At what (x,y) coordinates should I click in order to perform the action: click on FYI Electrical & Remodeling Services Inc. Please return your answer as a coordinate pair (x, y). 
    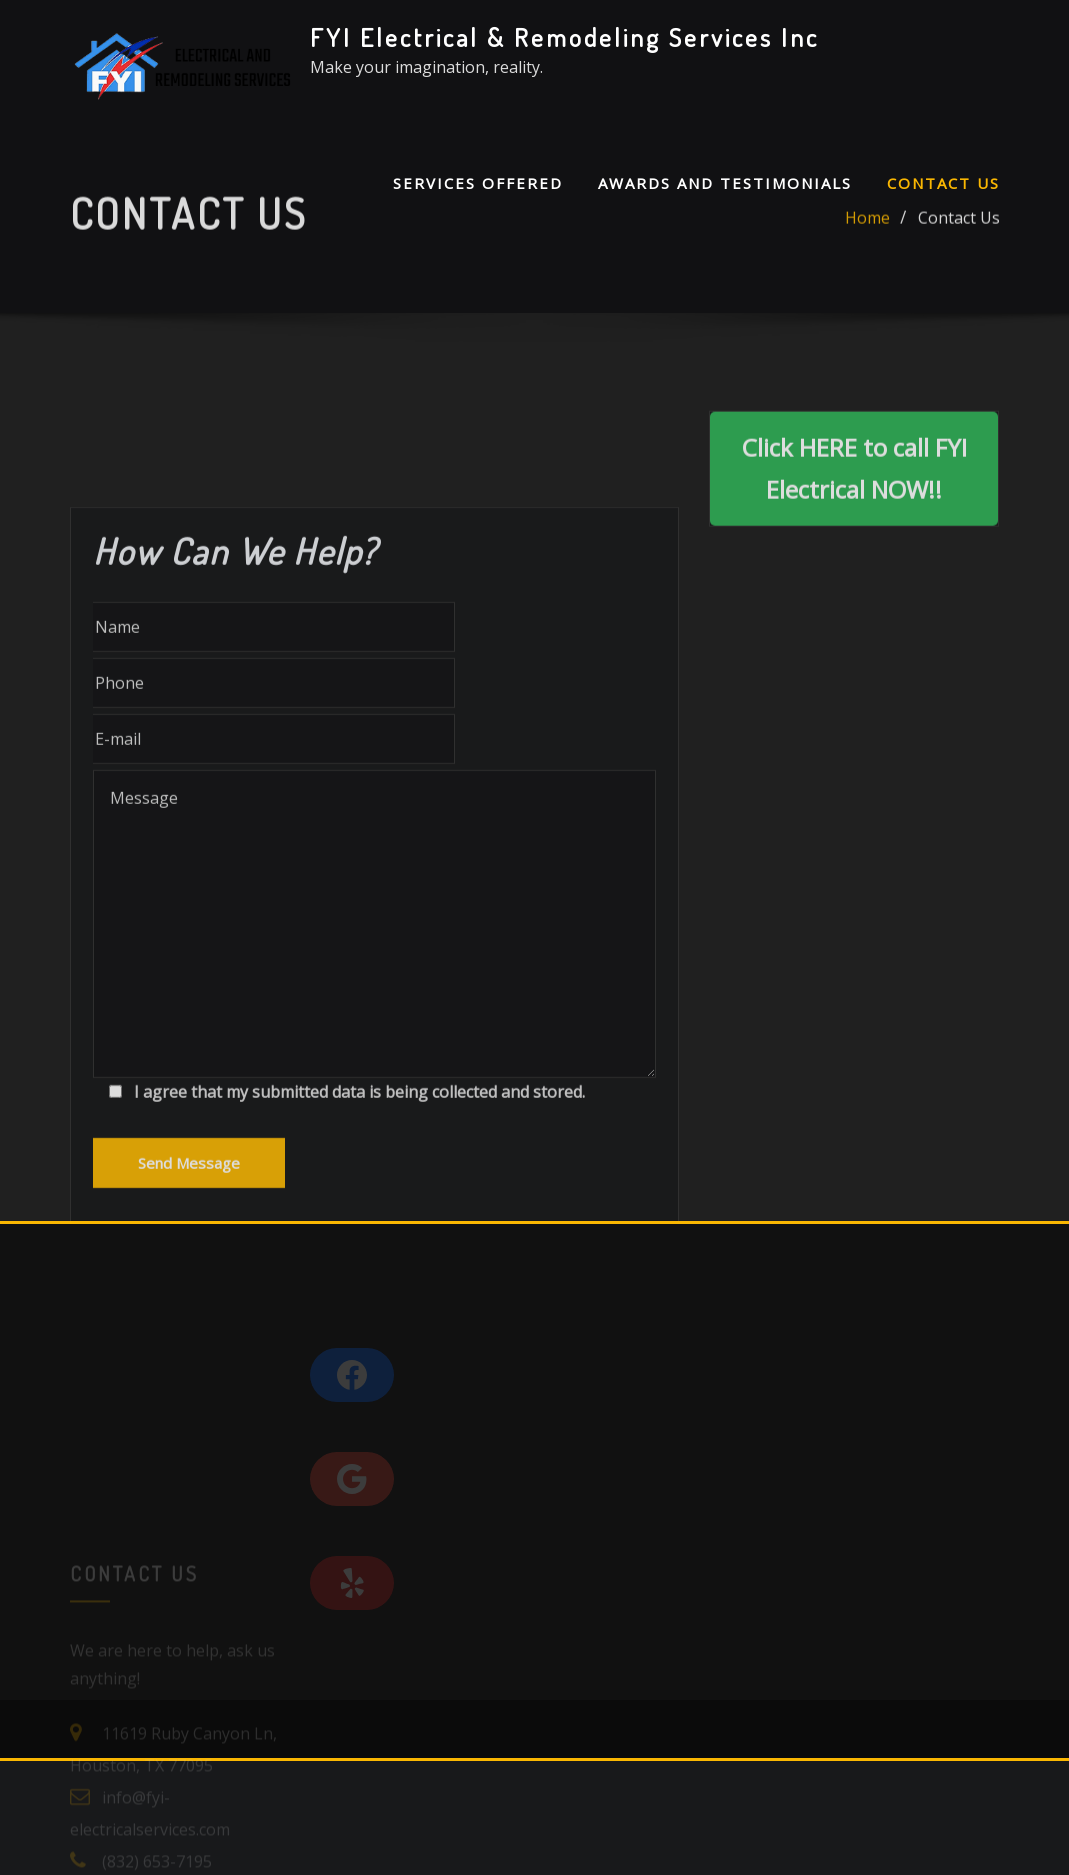
    Looking at the image, I should click on (564, 37).